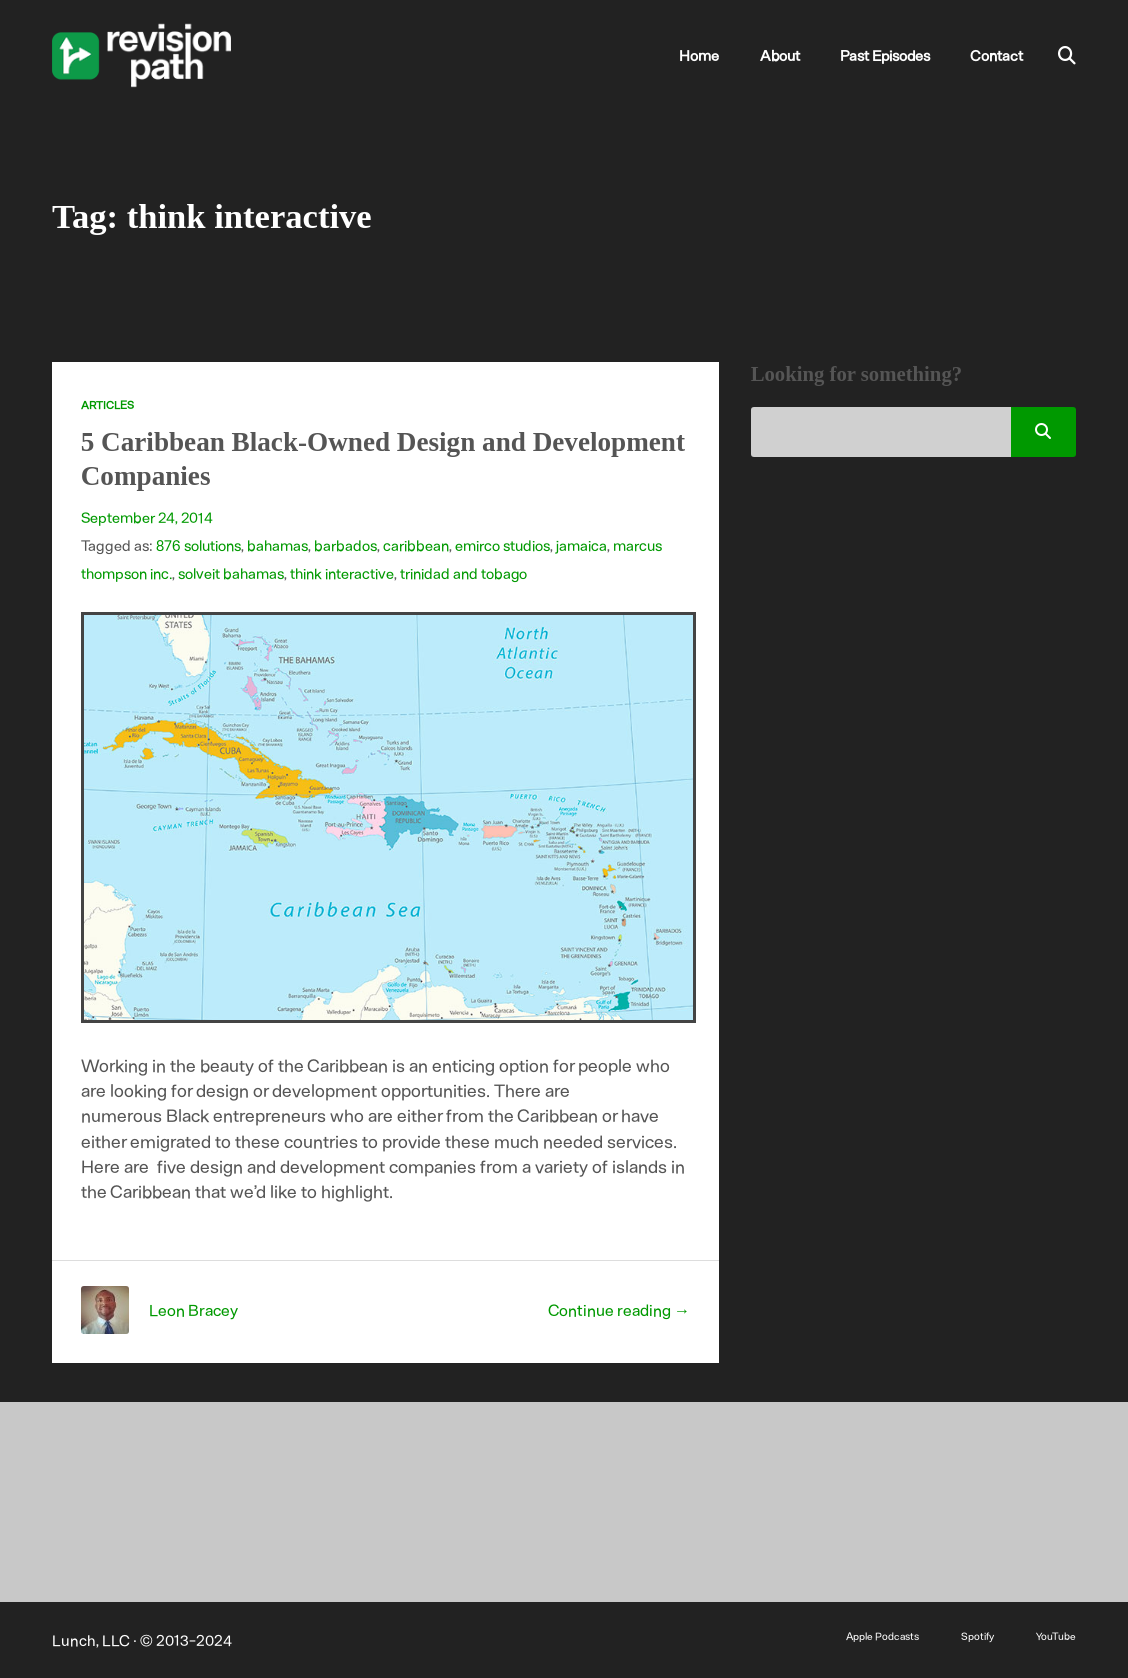  Describe the element at coordinates (998, 55) in the screenshot. I see `Contact` at that location.